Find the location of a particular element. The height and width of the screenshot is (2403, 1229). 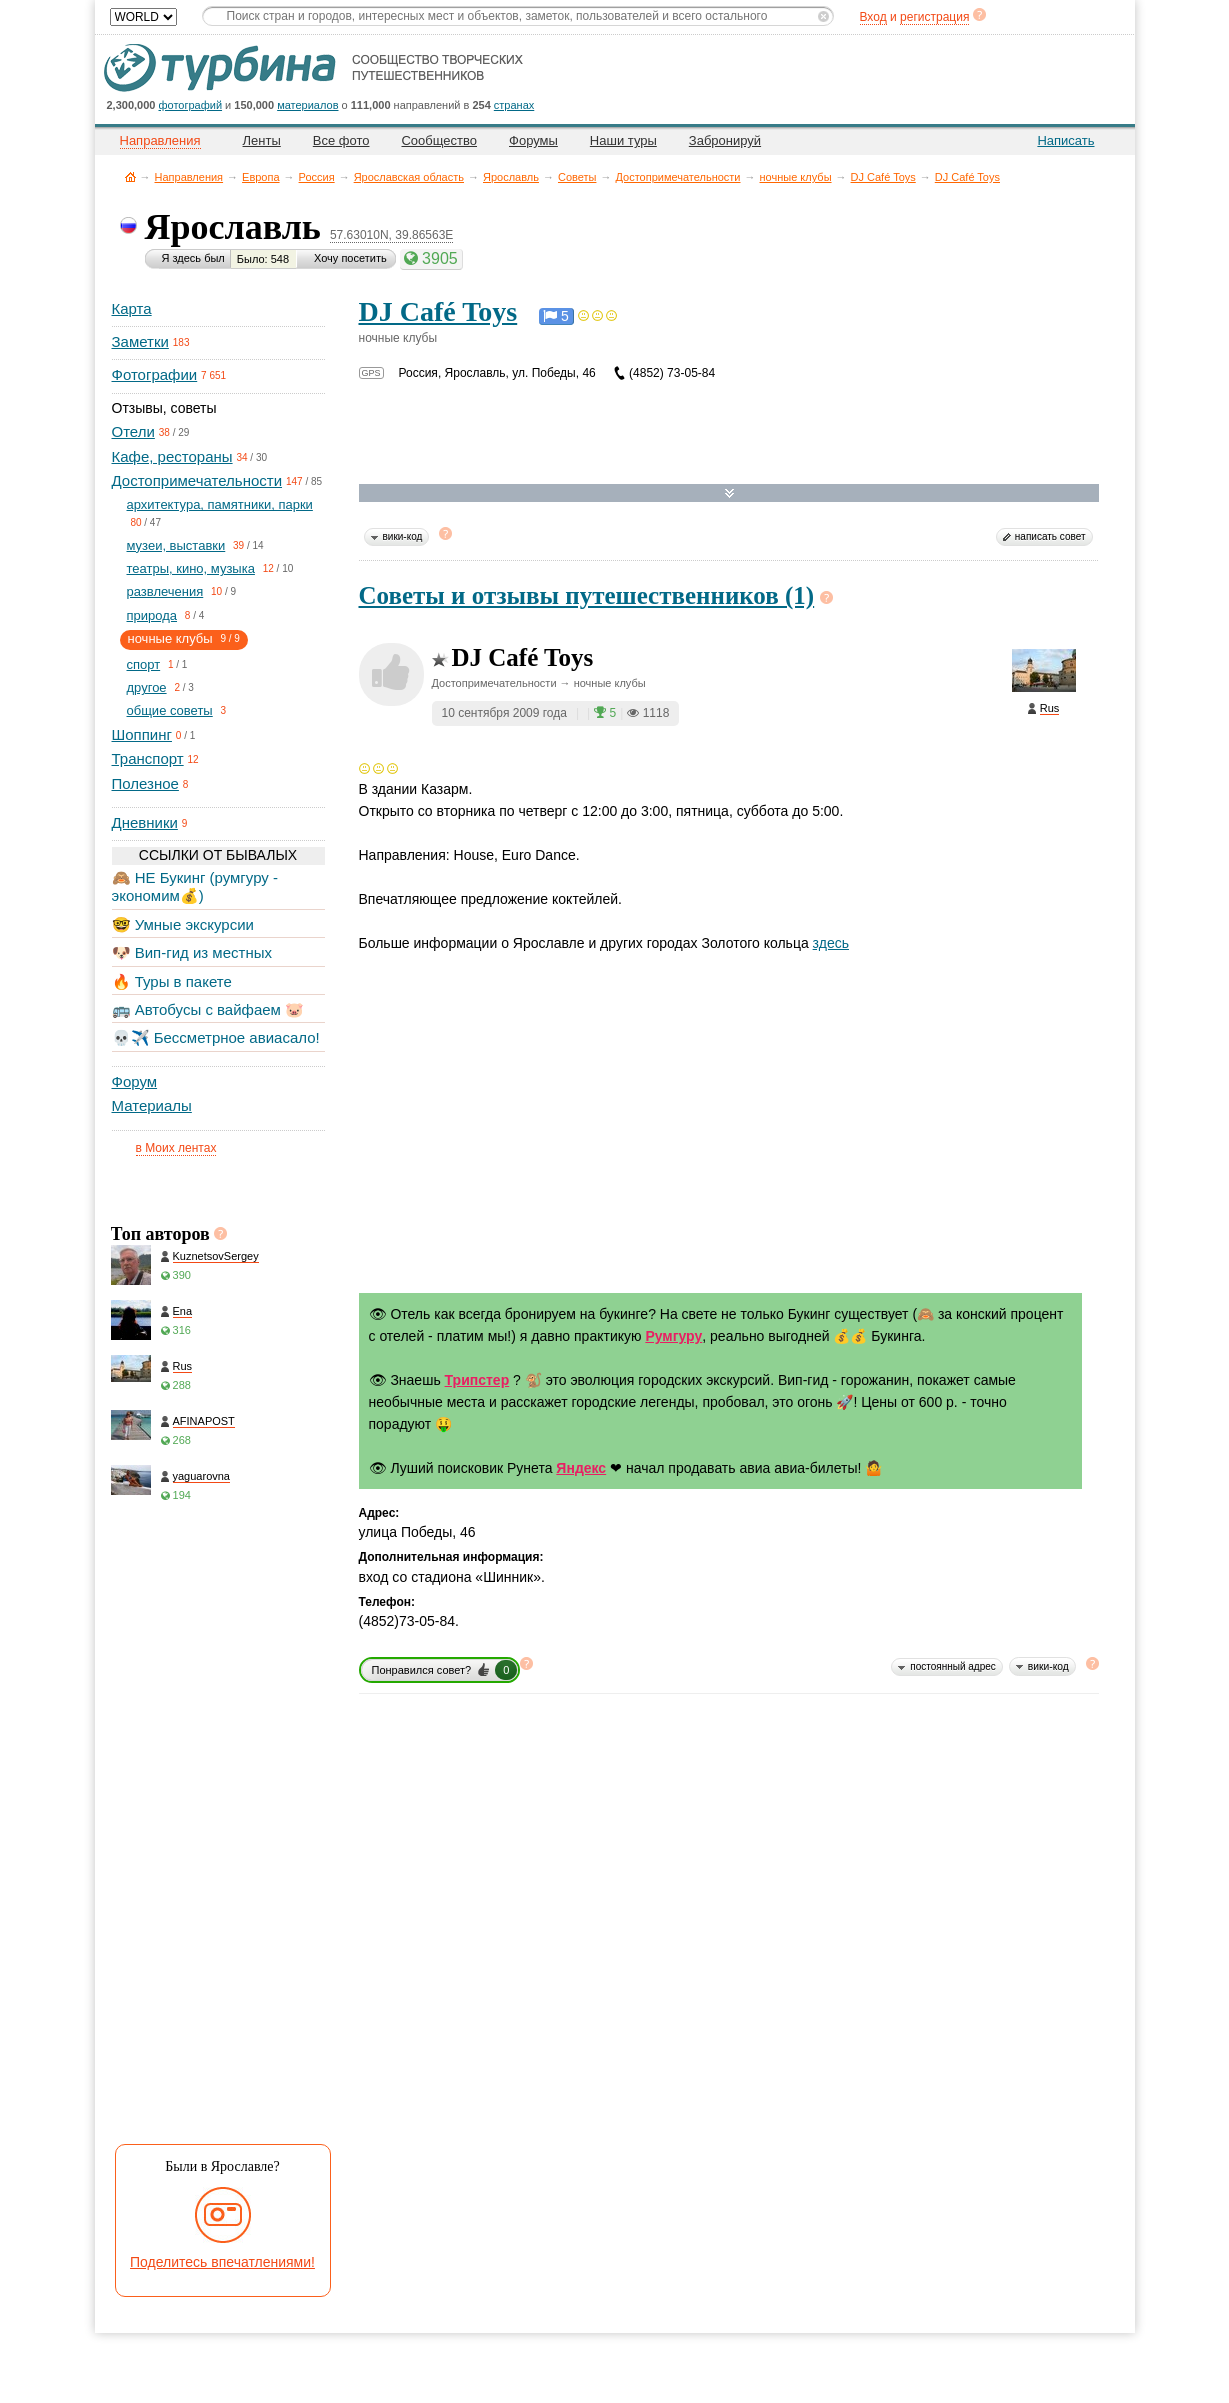

Транспорт is located at coordinates (148, 758).